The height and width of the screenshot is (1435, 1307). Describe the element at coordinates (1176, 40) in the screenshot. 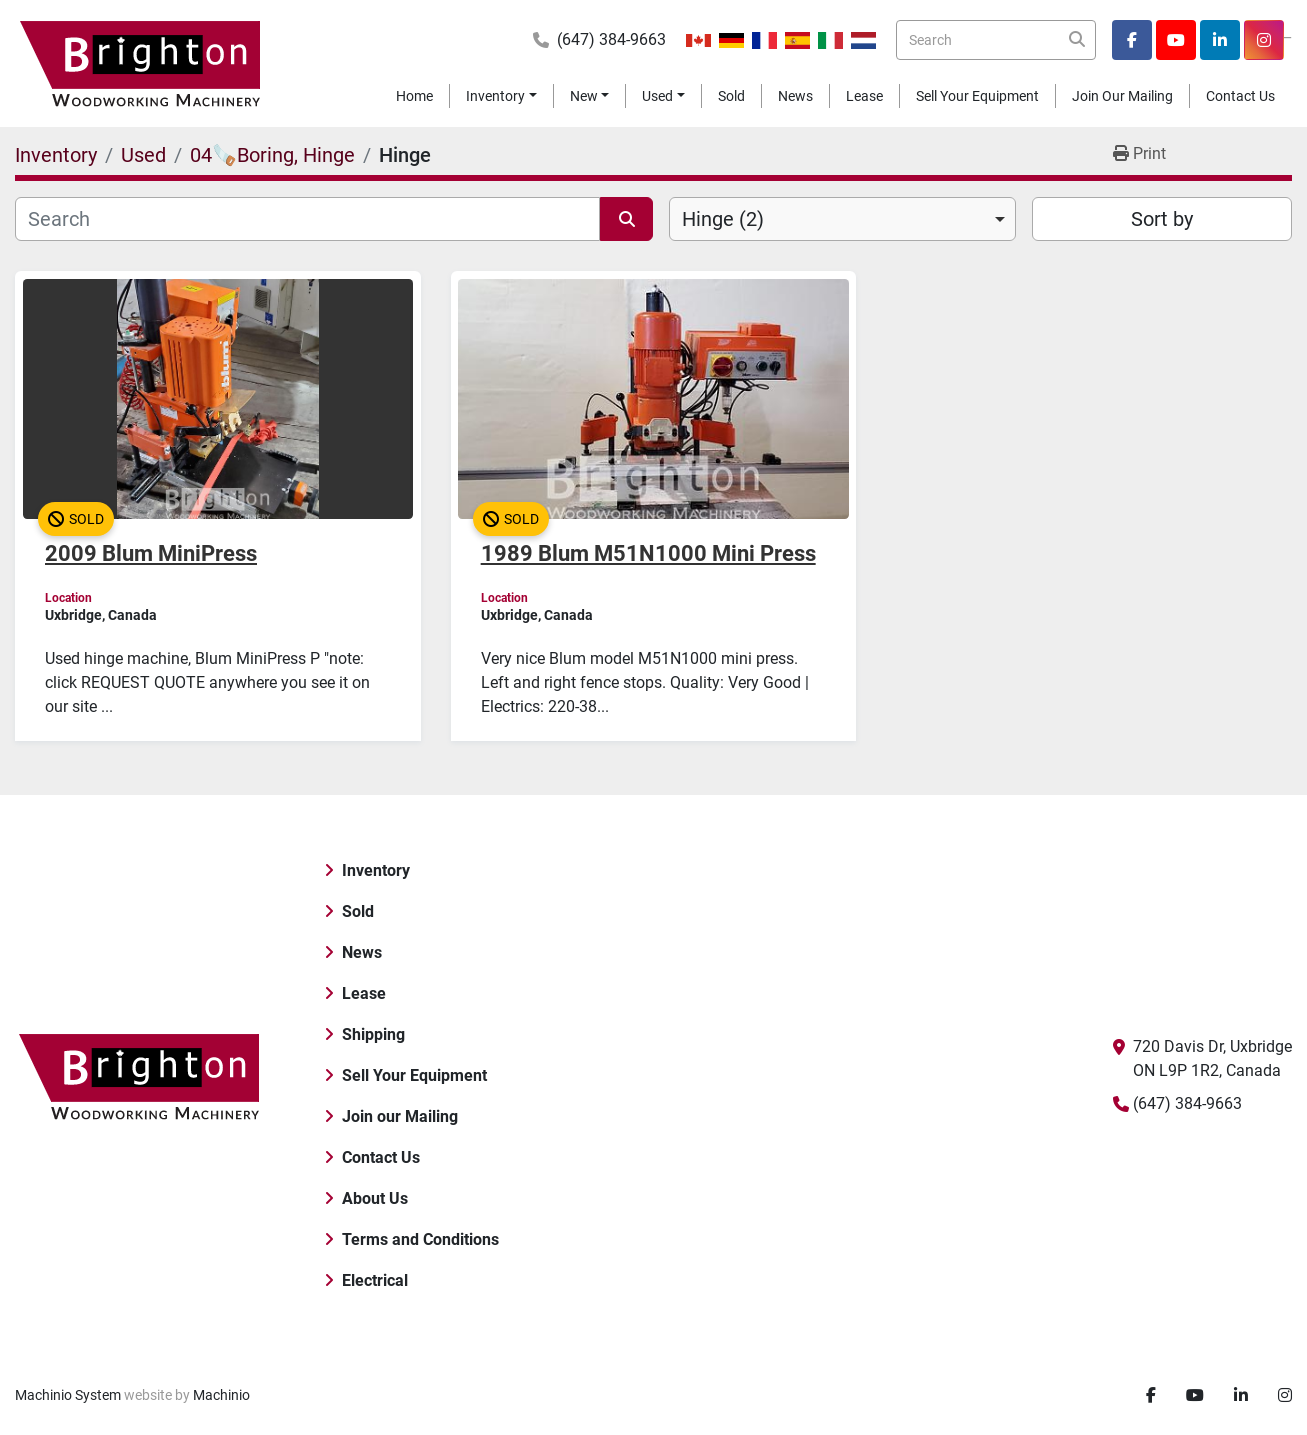

I see `[youtube]` at that location.